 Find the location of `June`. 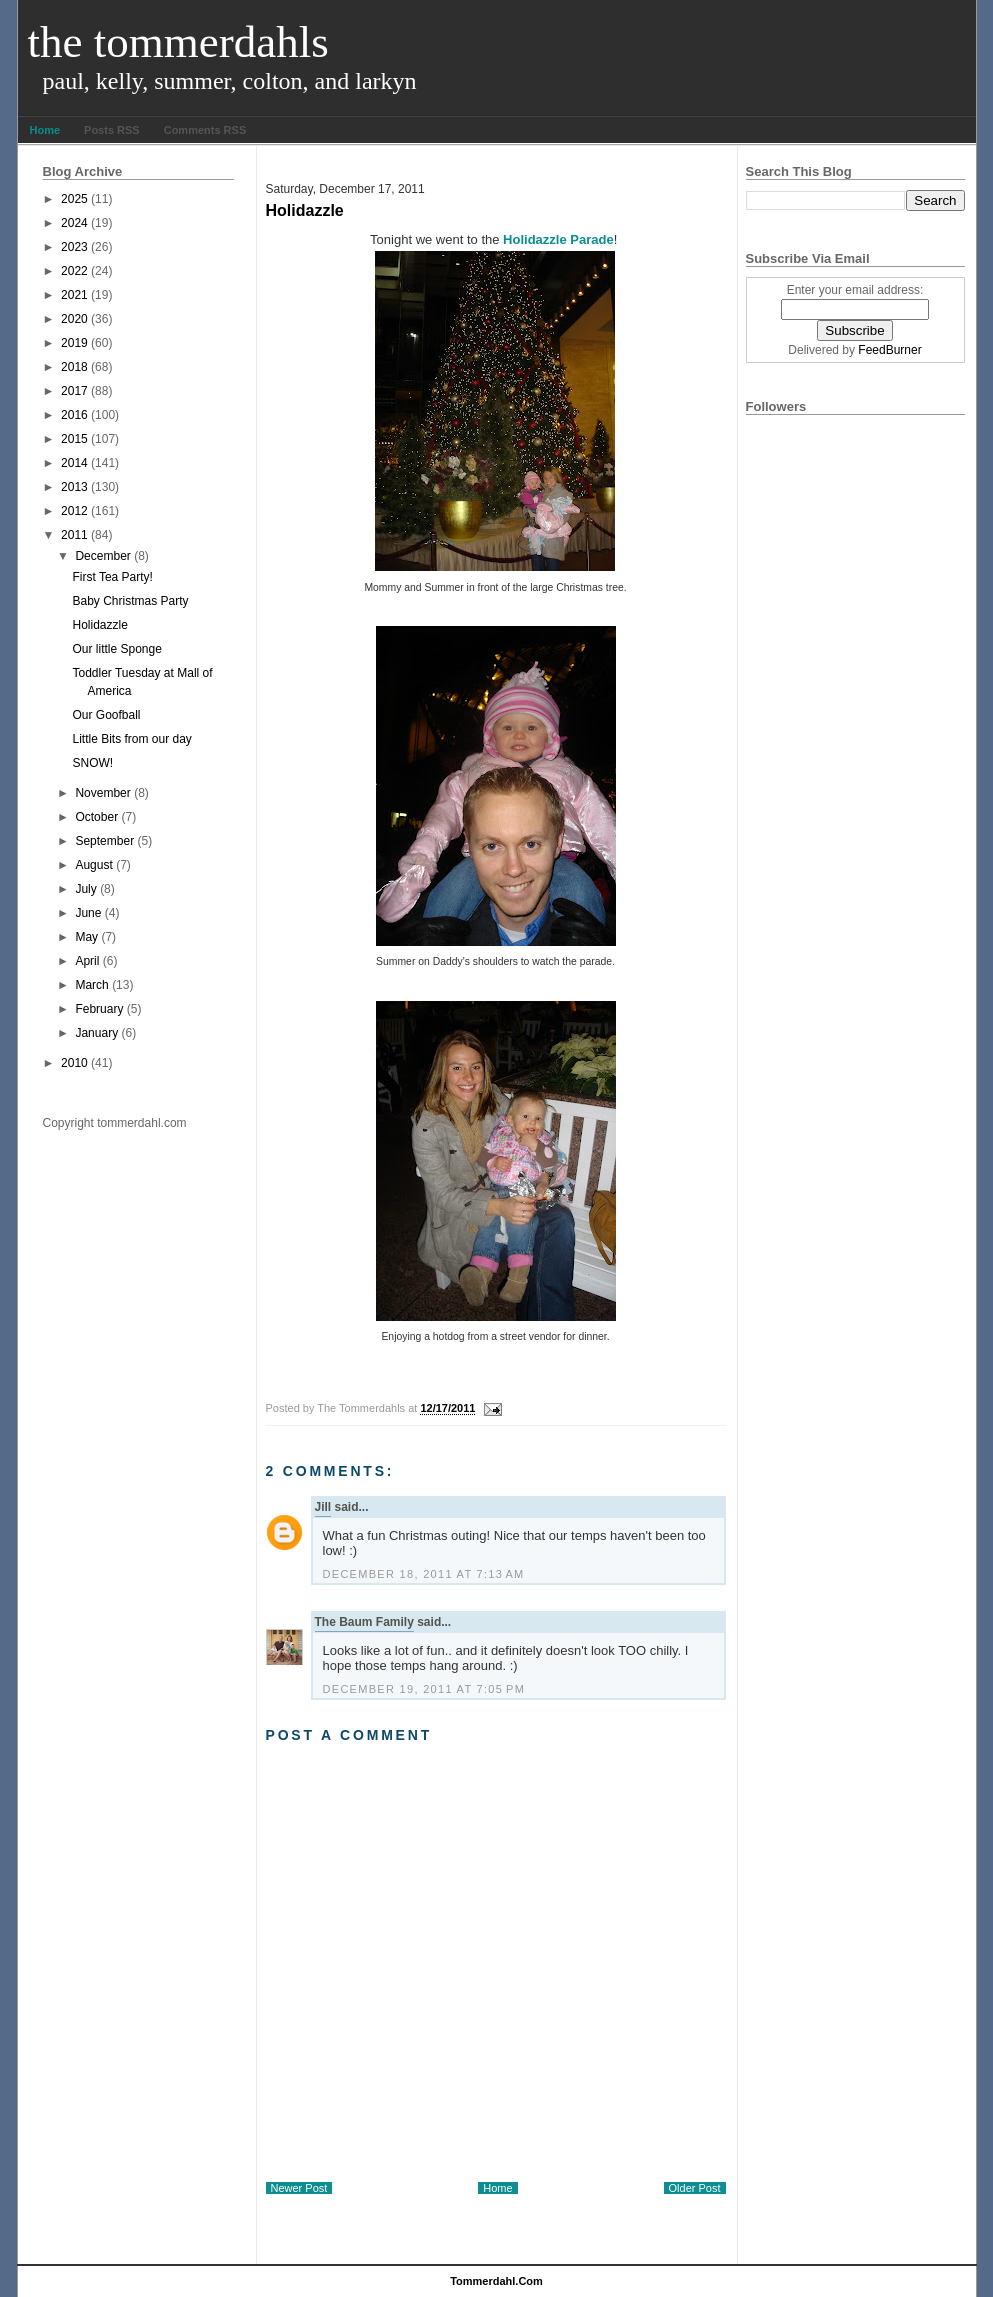

June is located at coordinates (88, 913).